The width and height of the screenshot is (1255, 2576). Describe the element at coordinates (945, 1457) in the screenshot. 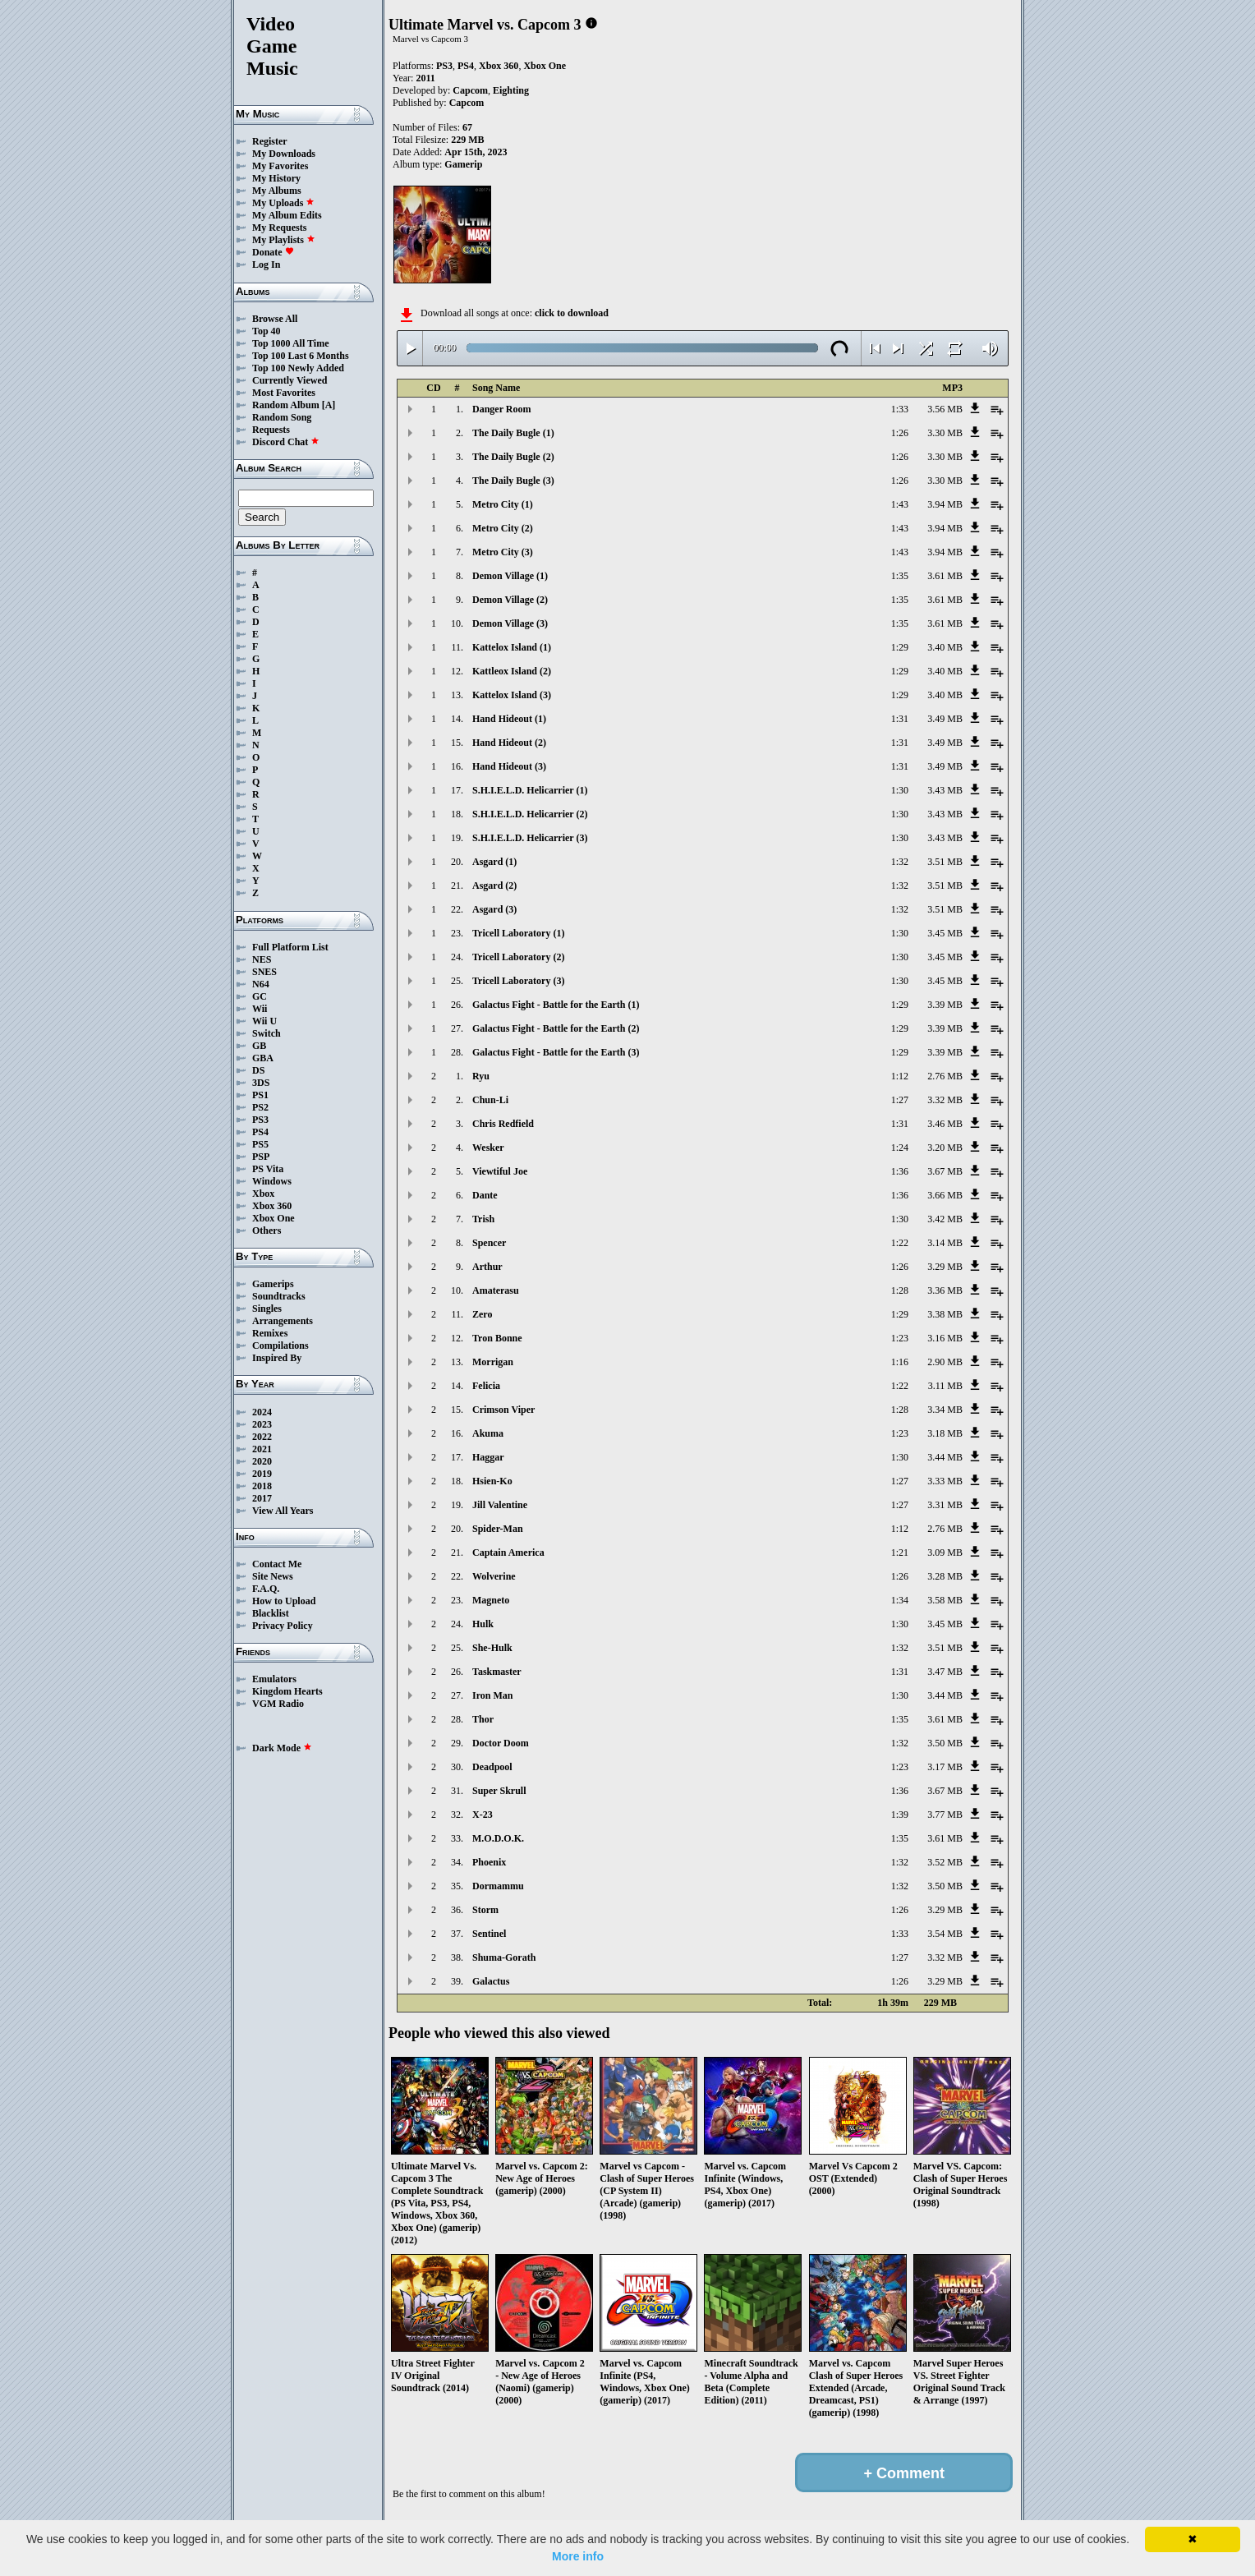

I see `3.44 MB` at that location.